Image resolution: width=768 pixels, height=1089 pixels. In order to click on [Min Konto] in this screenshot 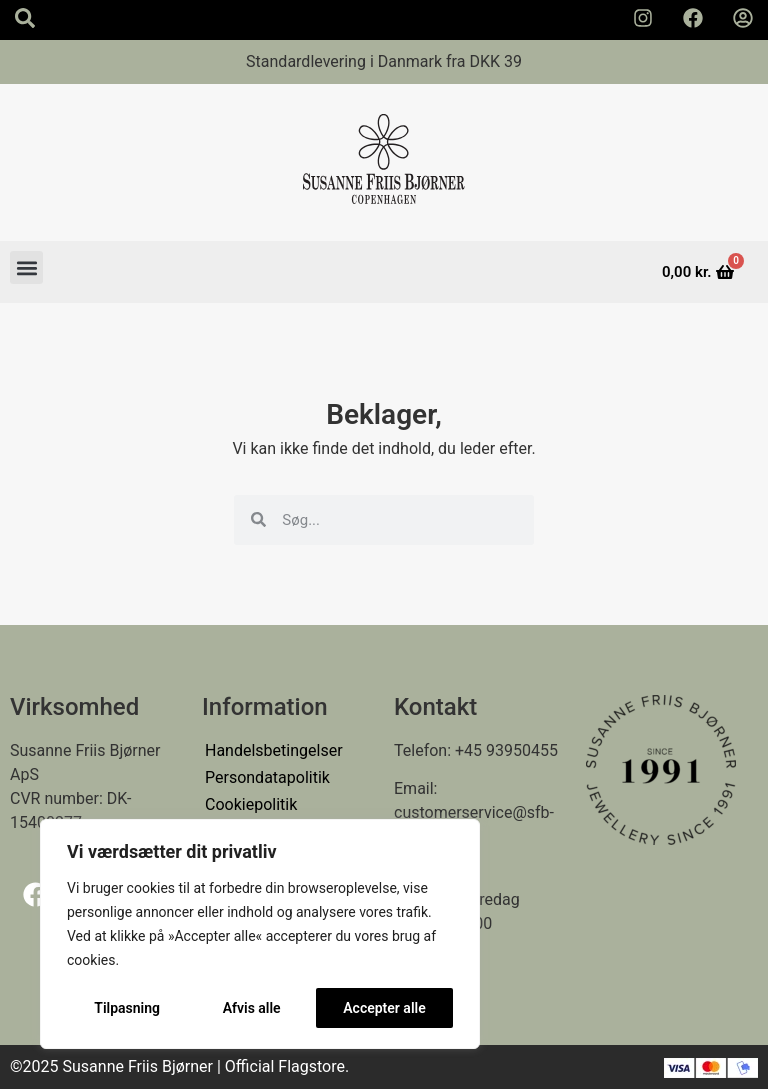, I will do `click(743, 18)`.